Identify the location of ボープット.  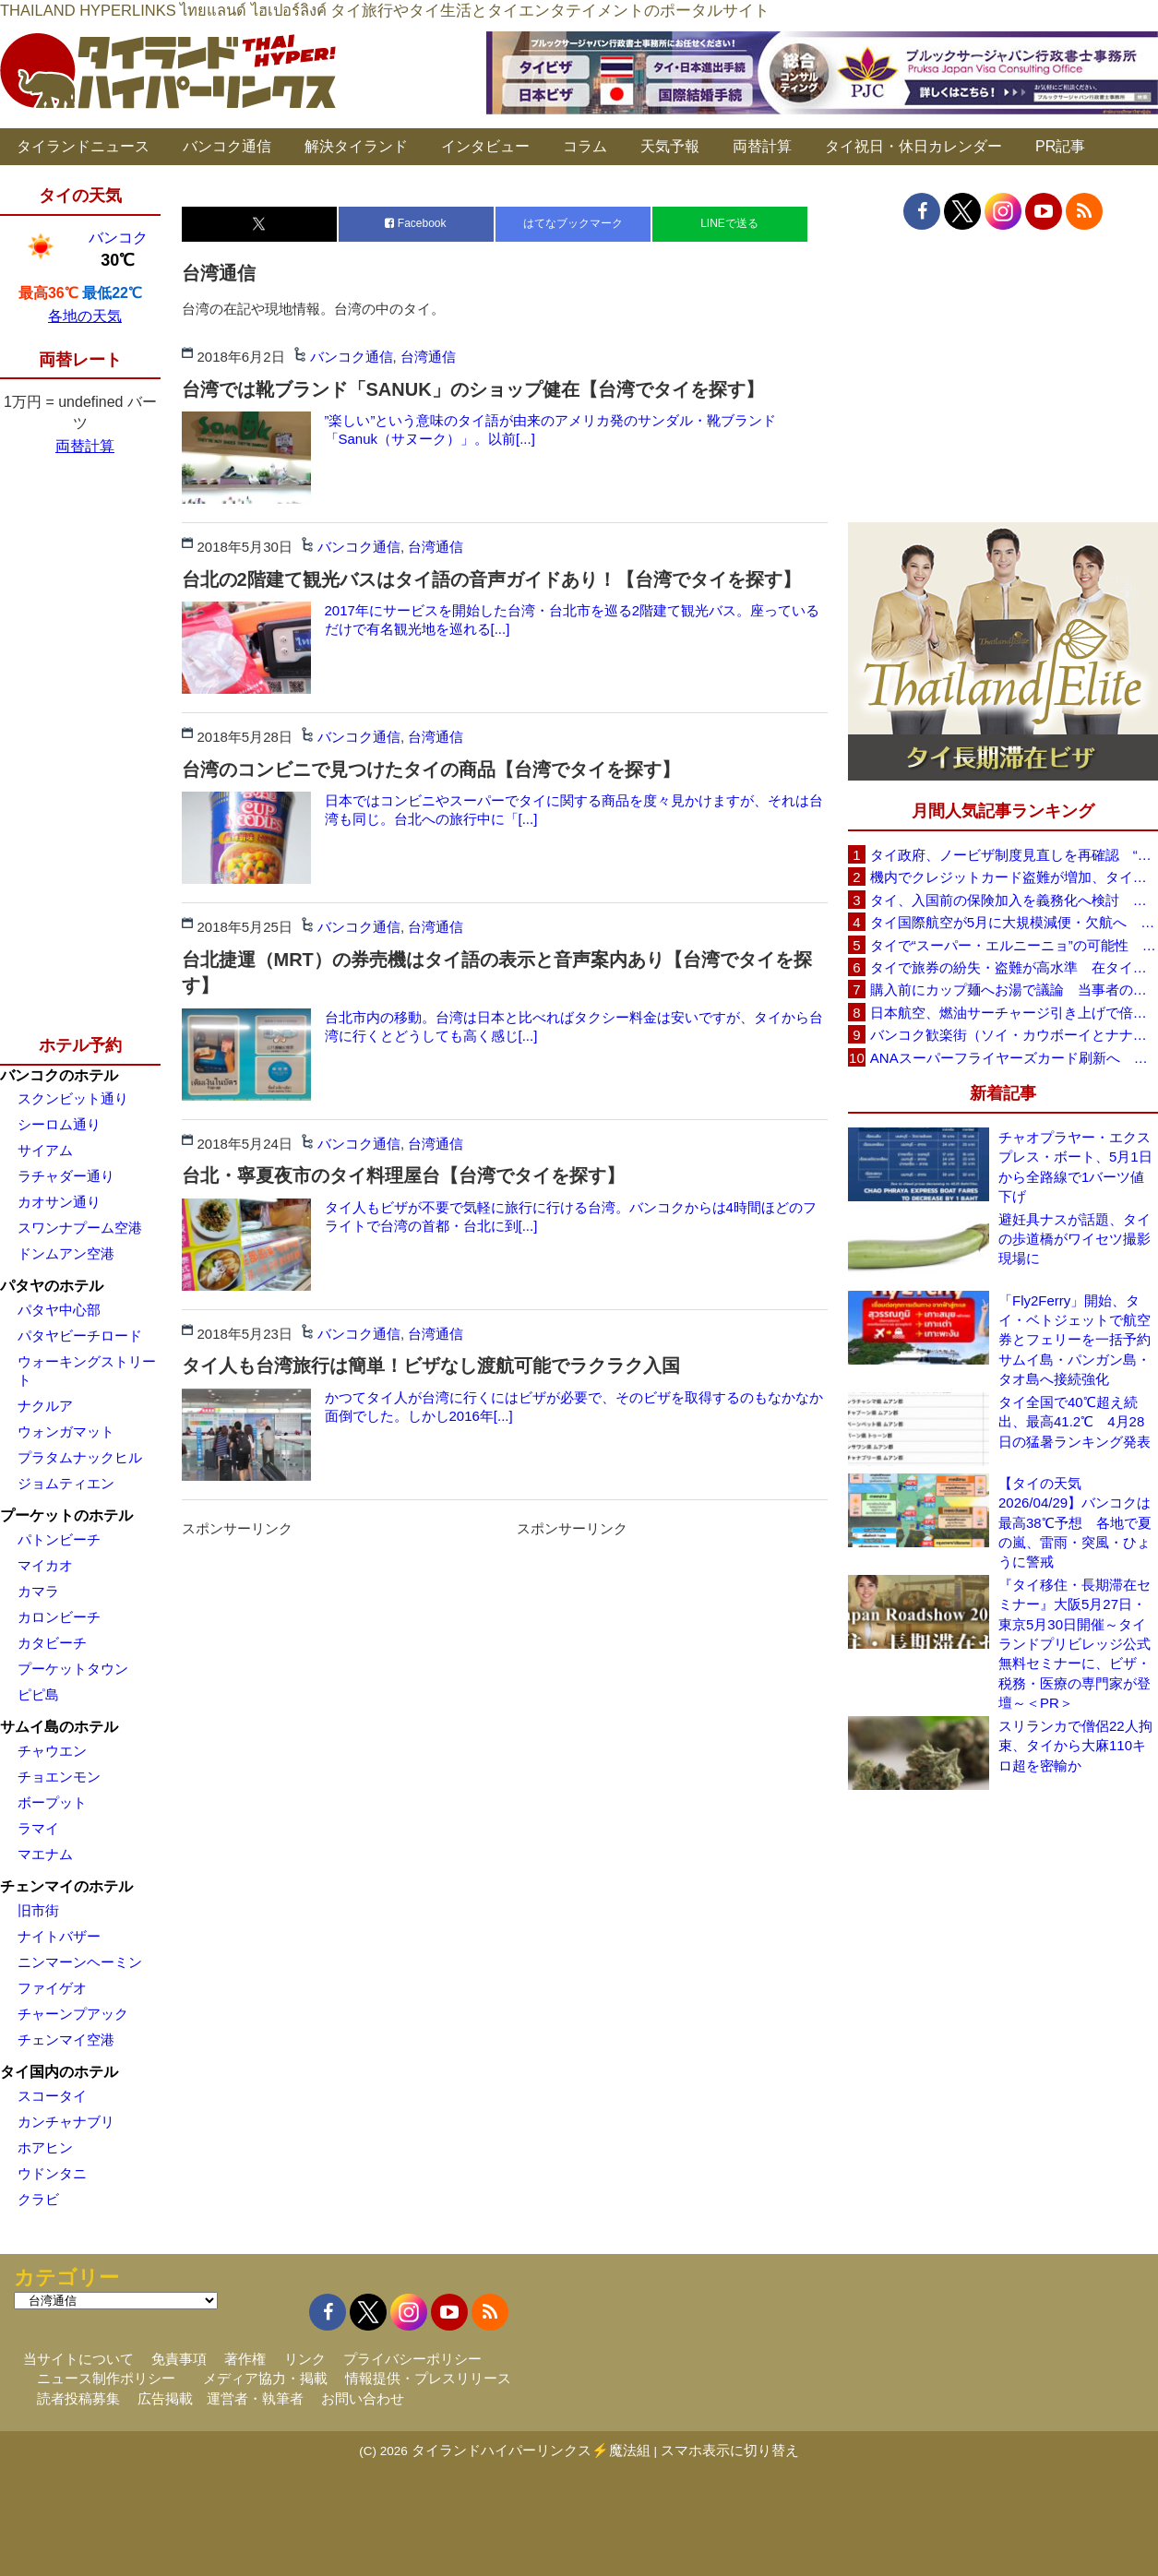
(52, 1802).